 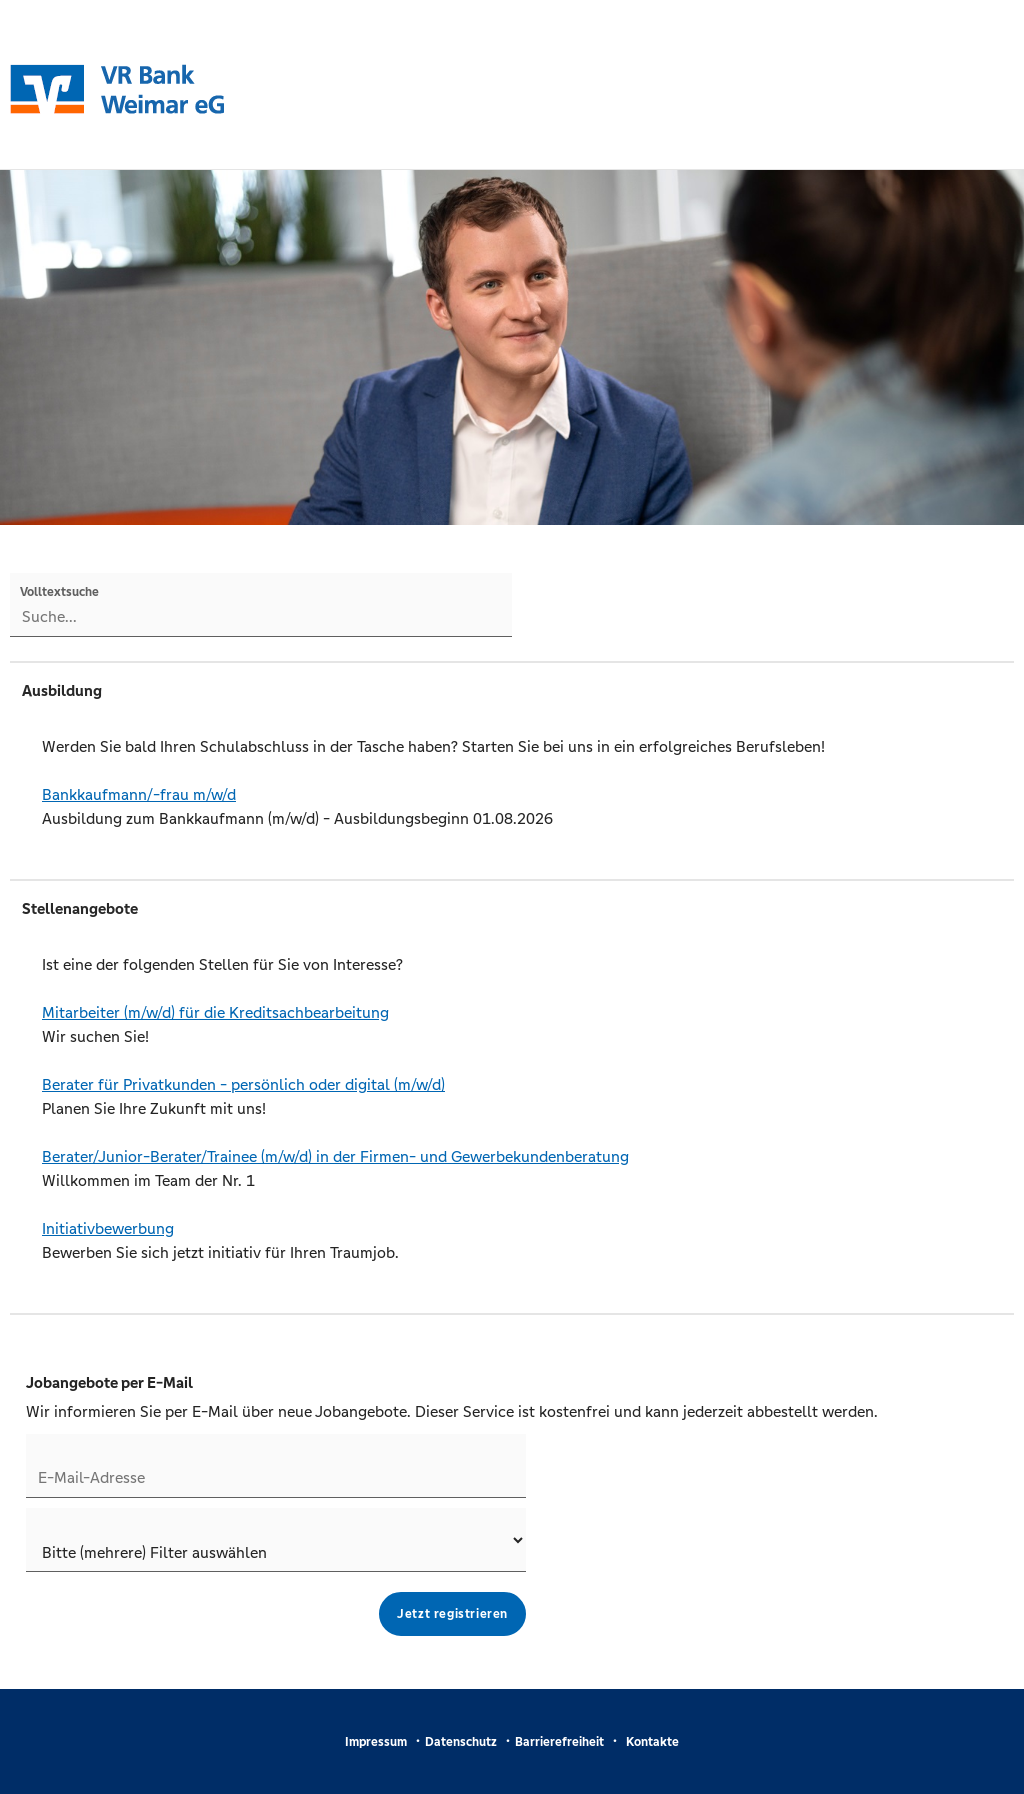 I want to click on Kontakte, so click(x=652, y=1742).